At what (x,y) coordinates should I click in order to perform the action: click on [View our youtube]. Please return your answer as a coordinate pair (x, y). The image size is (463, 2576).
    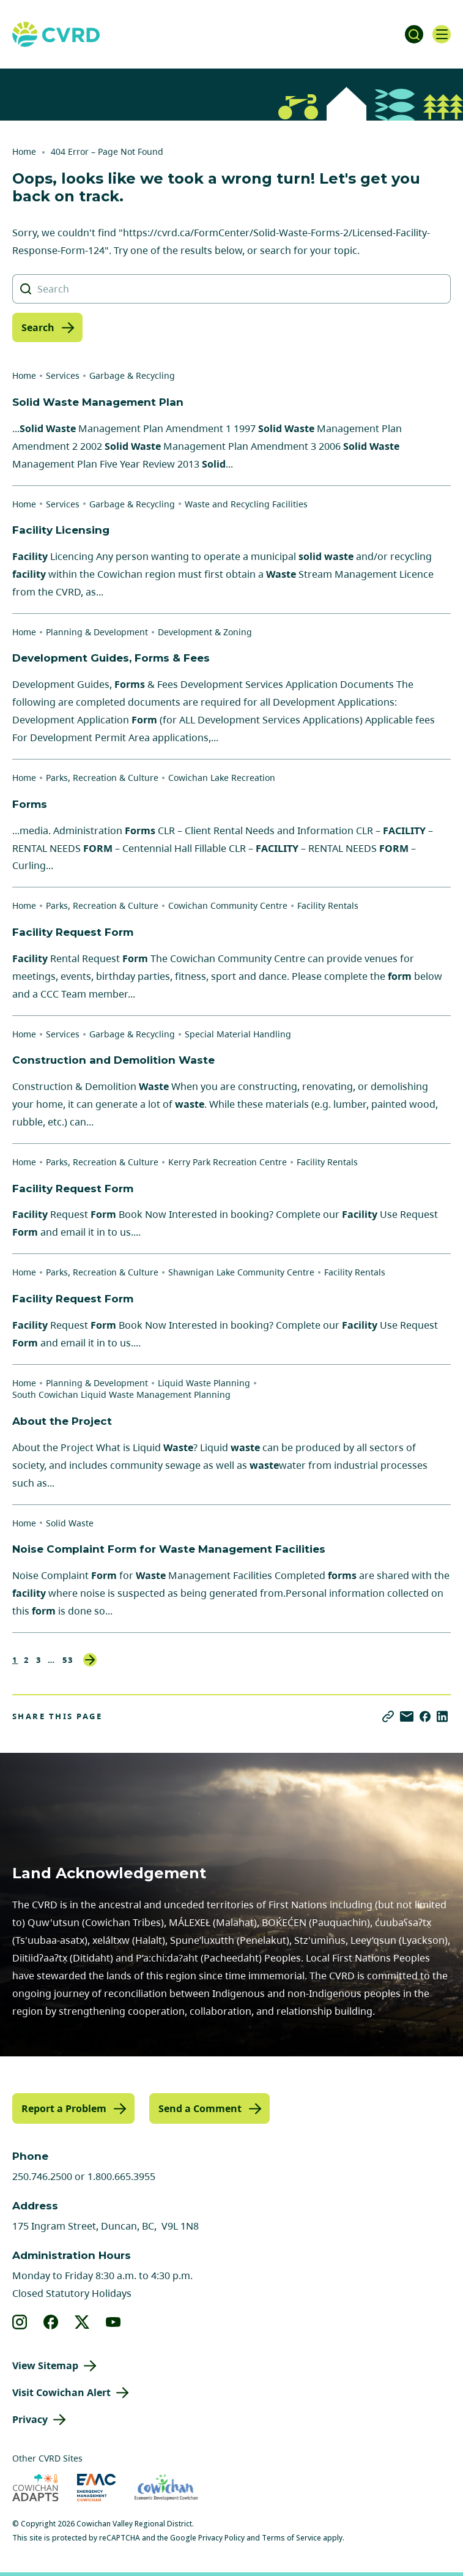
    Looking at the image, I should click on (113, 2322).